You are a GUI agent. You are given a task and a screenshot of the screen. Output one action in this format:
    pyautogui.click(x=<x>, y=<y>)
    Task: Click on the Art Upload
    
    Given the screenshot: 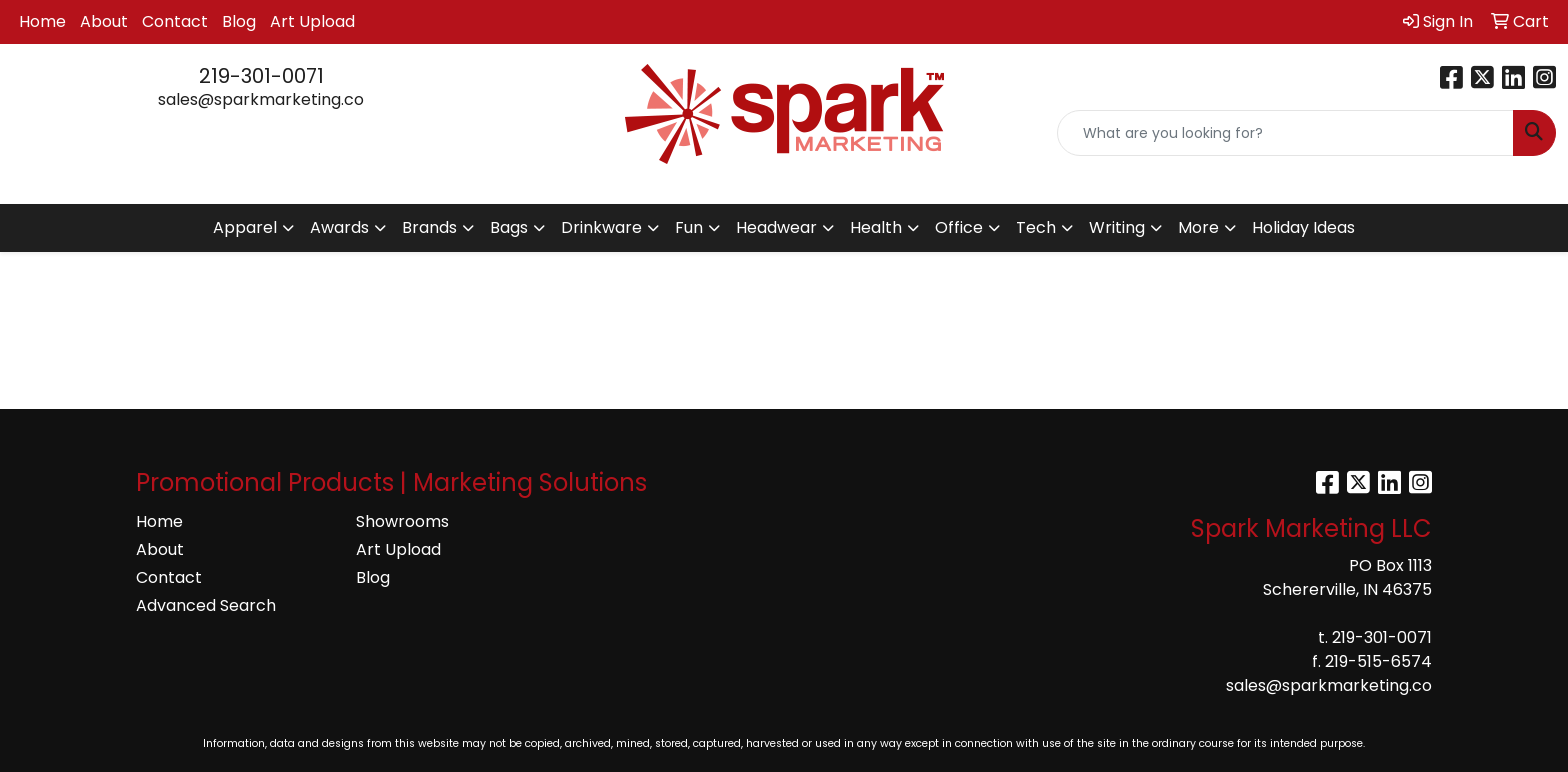 What is the action you would take?
    pyautogui.click(x=312, y=21)
    